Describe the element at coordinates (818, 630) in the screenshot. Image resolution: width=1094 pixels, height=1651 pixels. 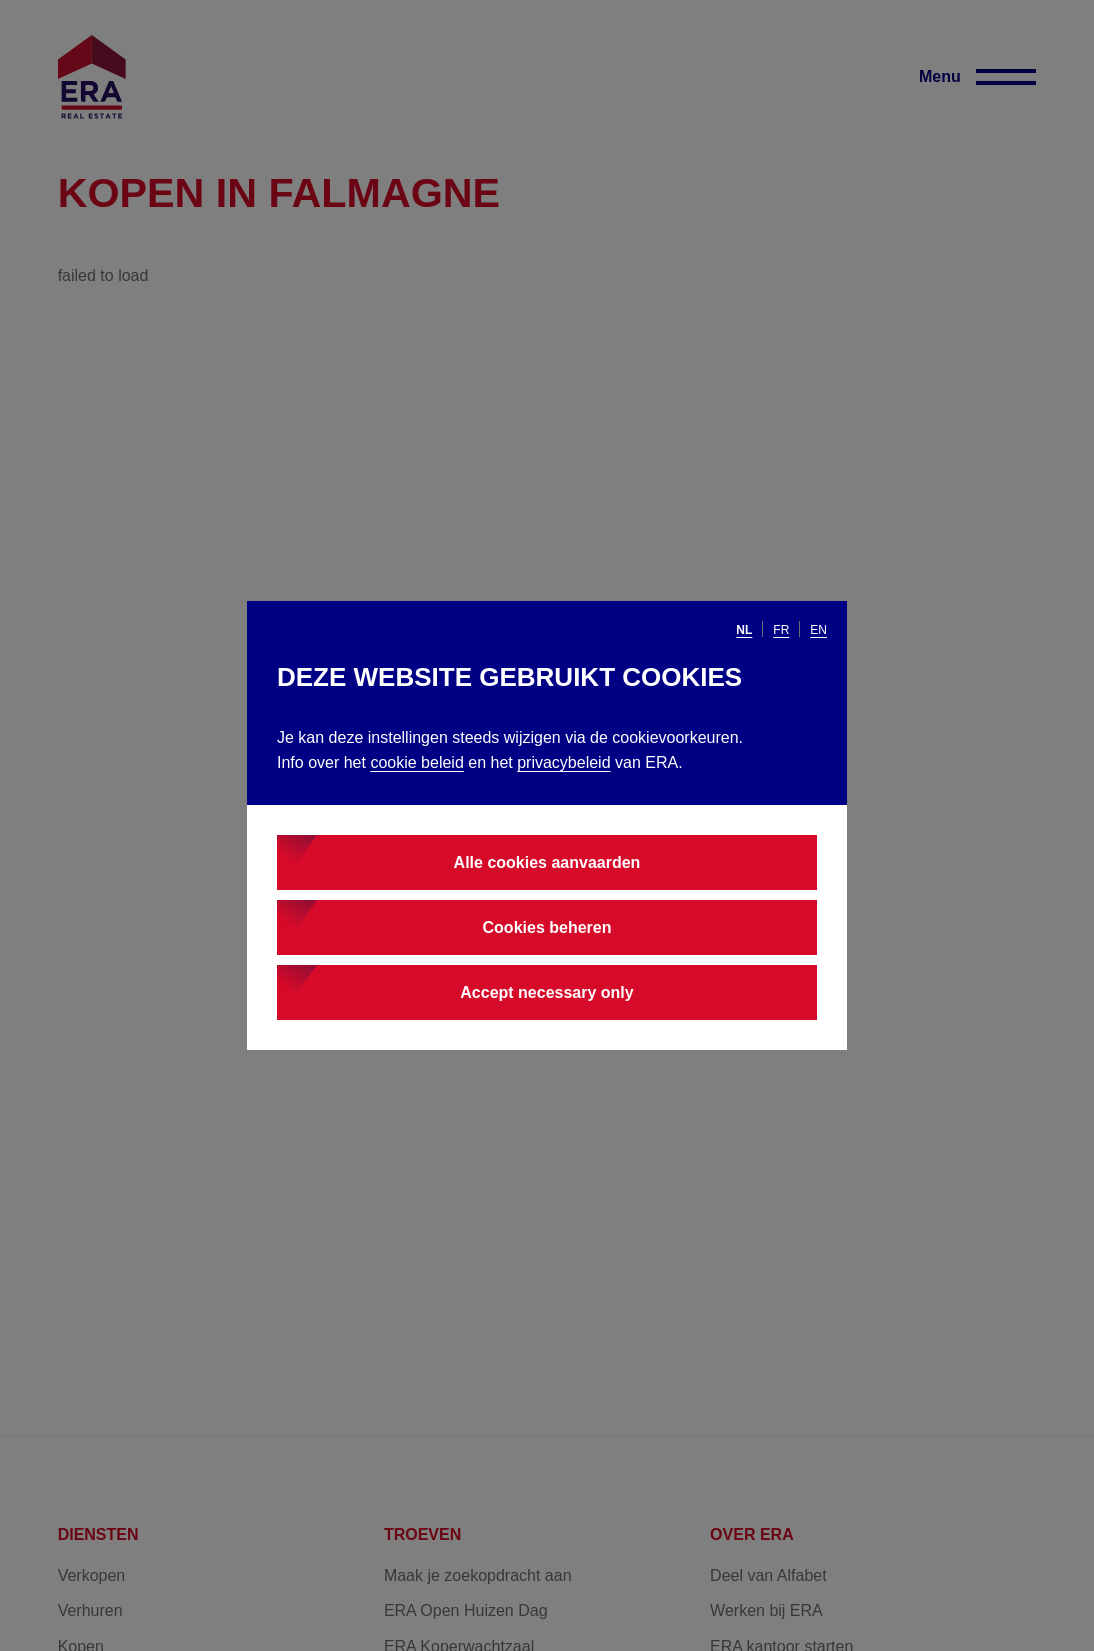
I see `en` at that location.